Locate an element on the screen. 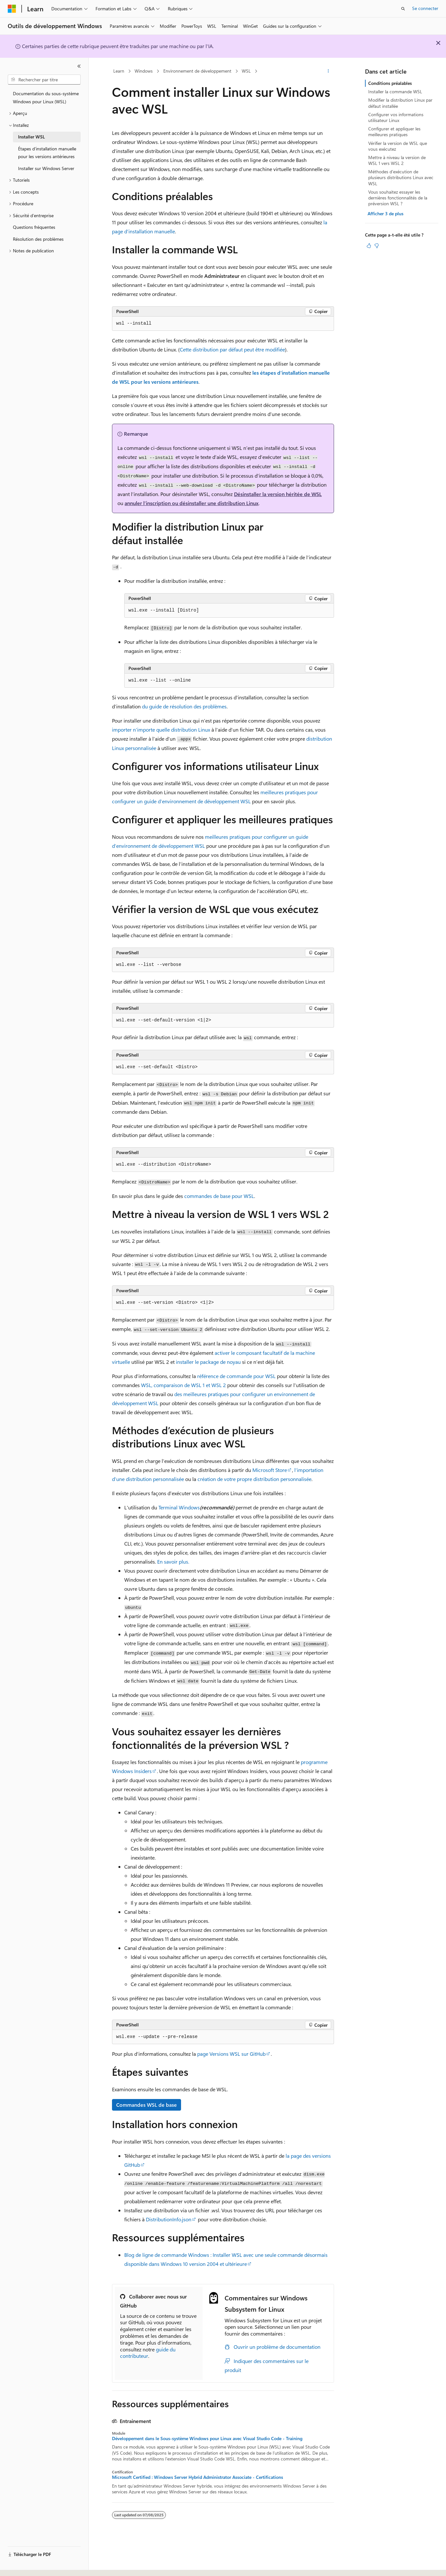 The height and width of the screenshot is (2576, 446). Modifier la distribution Linux par défaut installée is located at coordinates (400, 103).